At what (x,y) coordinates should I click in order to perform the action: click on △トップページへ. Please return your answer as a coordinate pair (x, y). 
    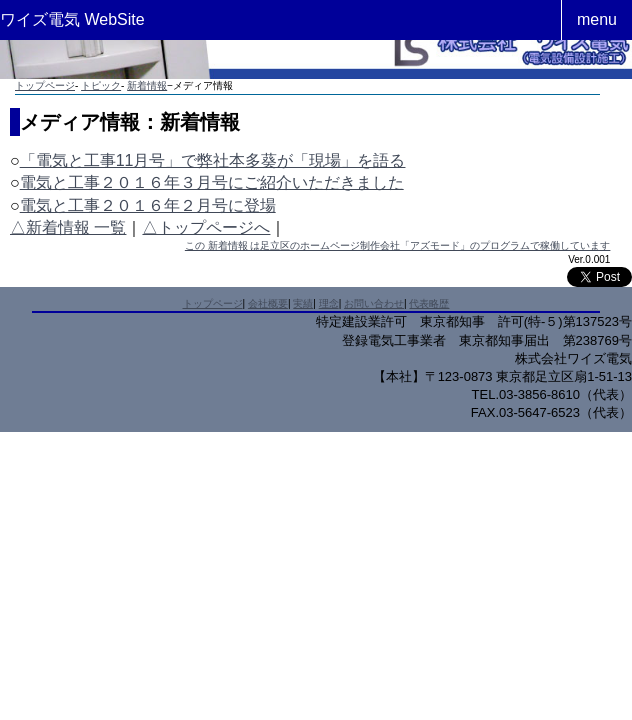
    Looking at the image, I should click on (206, 227).